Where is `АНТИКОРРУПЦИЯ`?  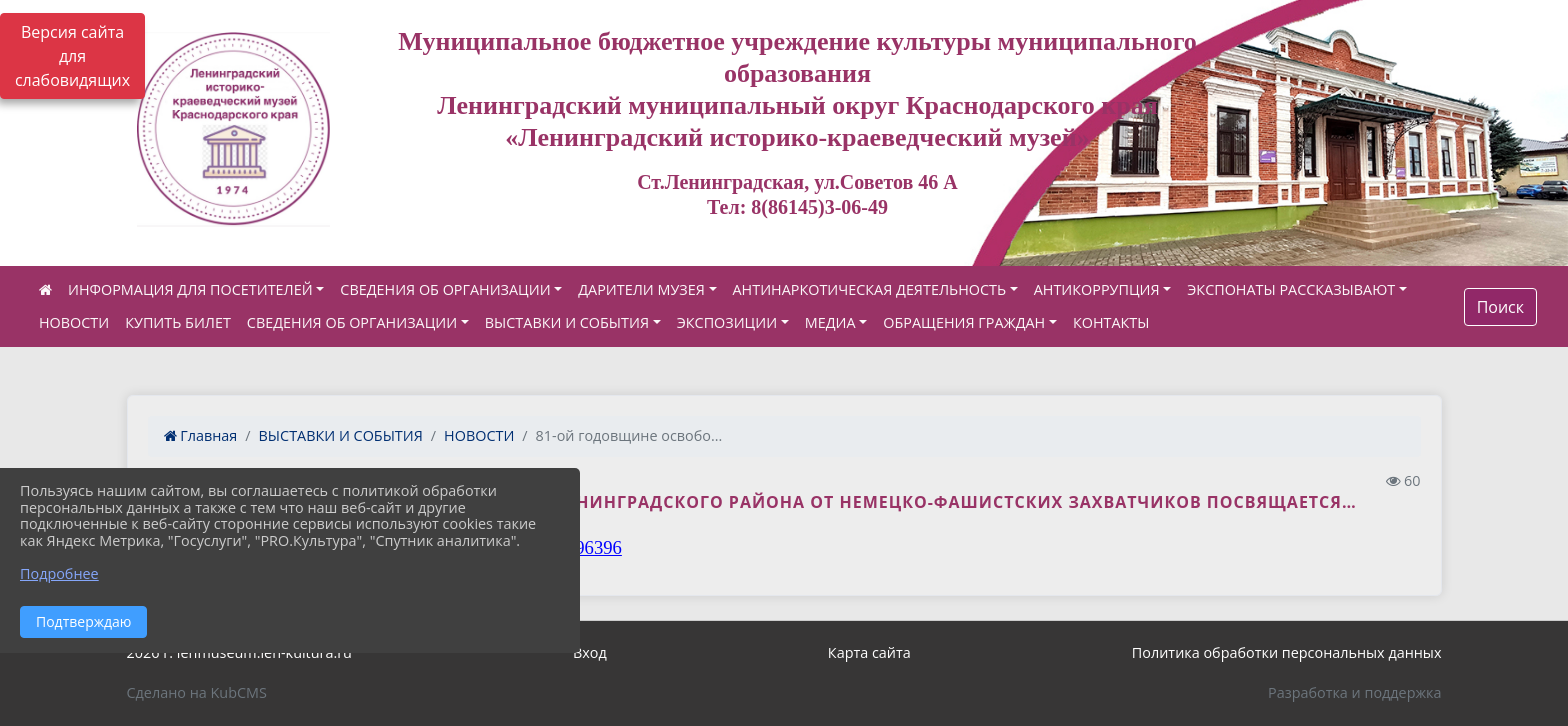 АНТИКОРРУПЦИЯ is located at coordinates (1097, 289).